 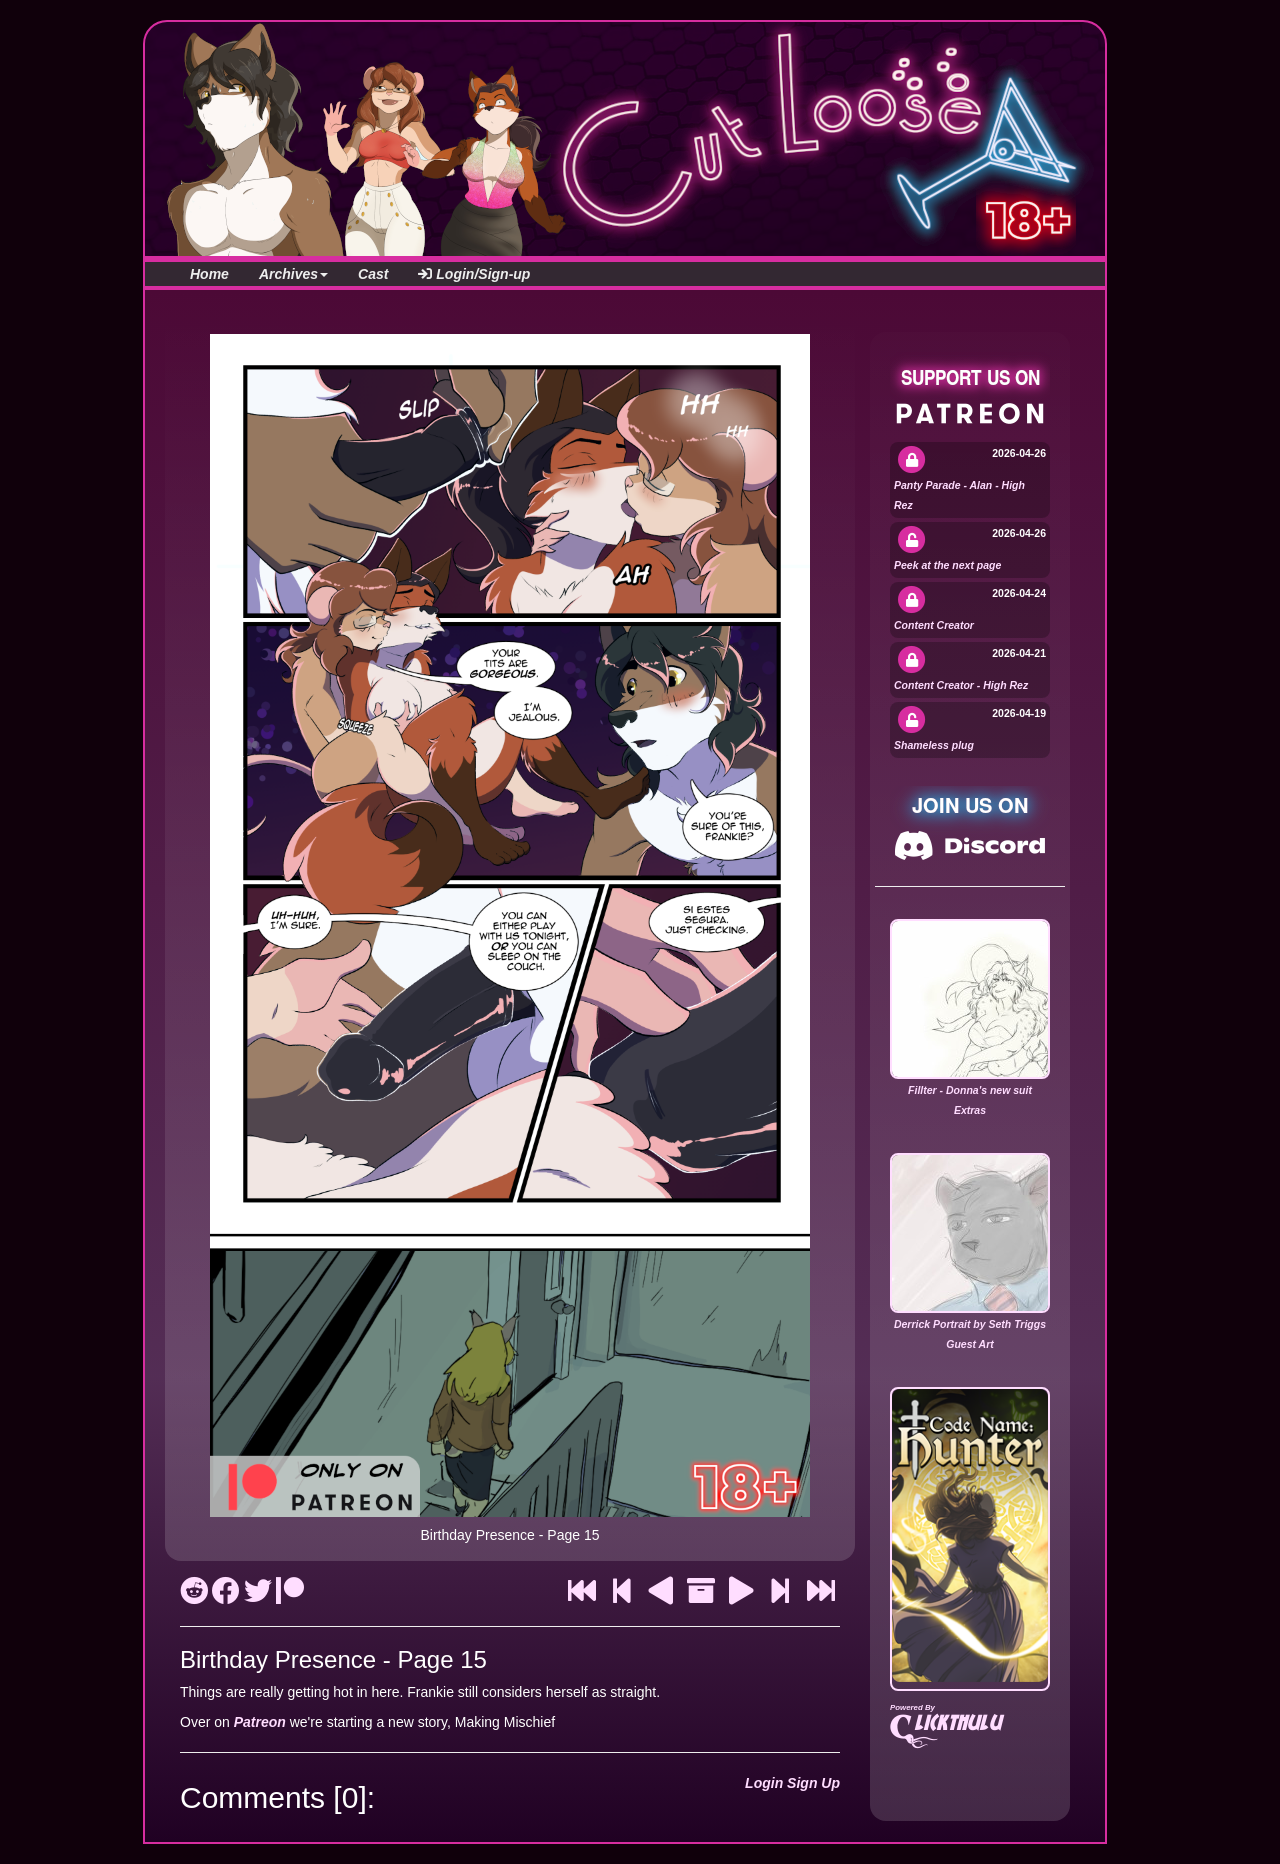 What do you see at coordinates (970, 1324) in the screenshot?
I see `Derrick Portrait by Seth Triggs` at bounding box center [970, 1324].